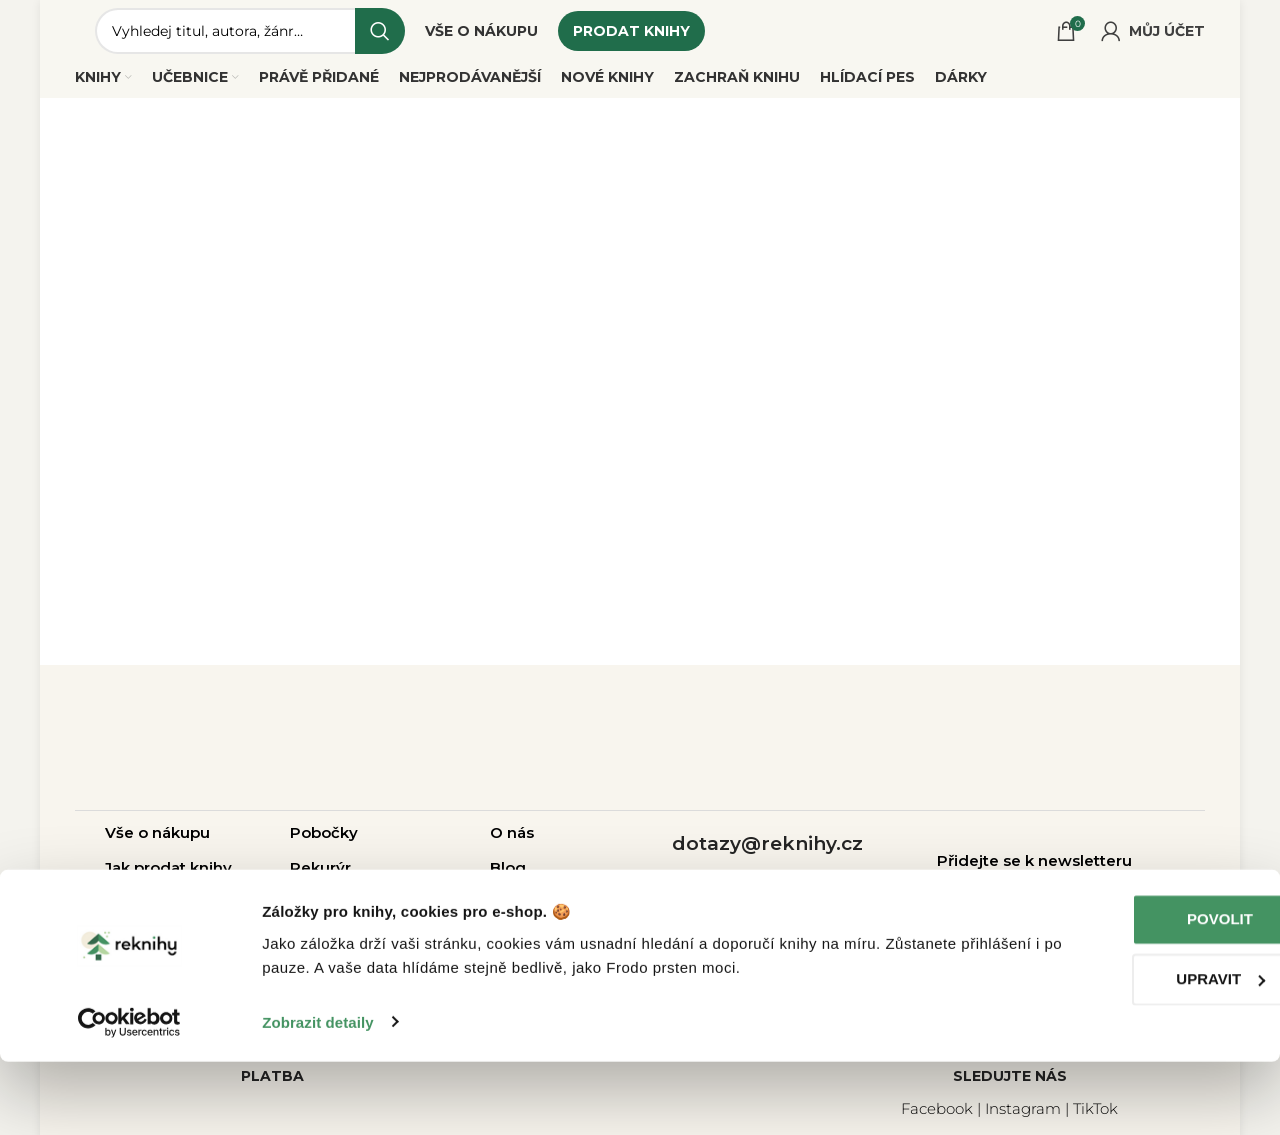 This screenshot has height=1135, width=1280. Describe the element at coordinates (1113, 993) in the screenshot. I see `Povolit` at that location.